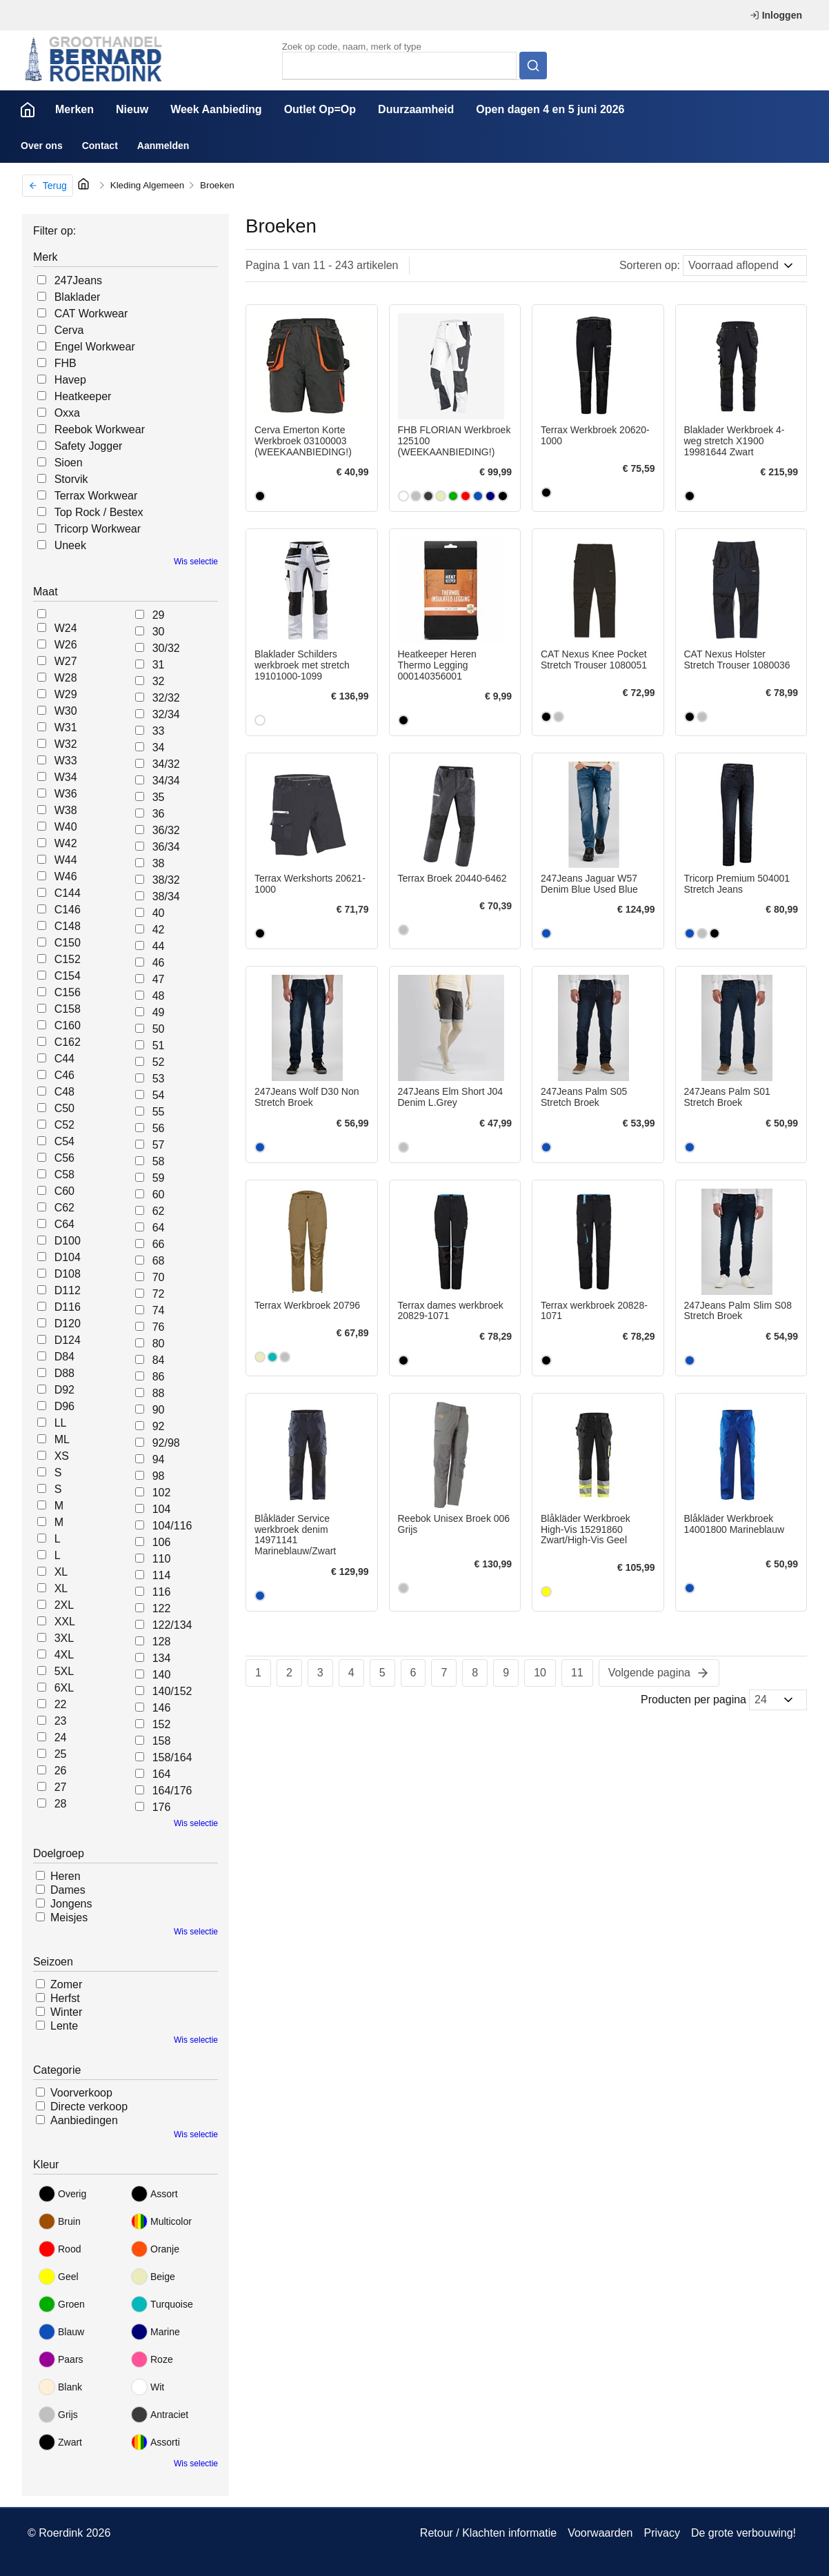 This screenshot has width=829, height=2576. What do you see at coordinates (64, 1406) in the screenshot?
I see `D96` at bounding box center [64, 1406].